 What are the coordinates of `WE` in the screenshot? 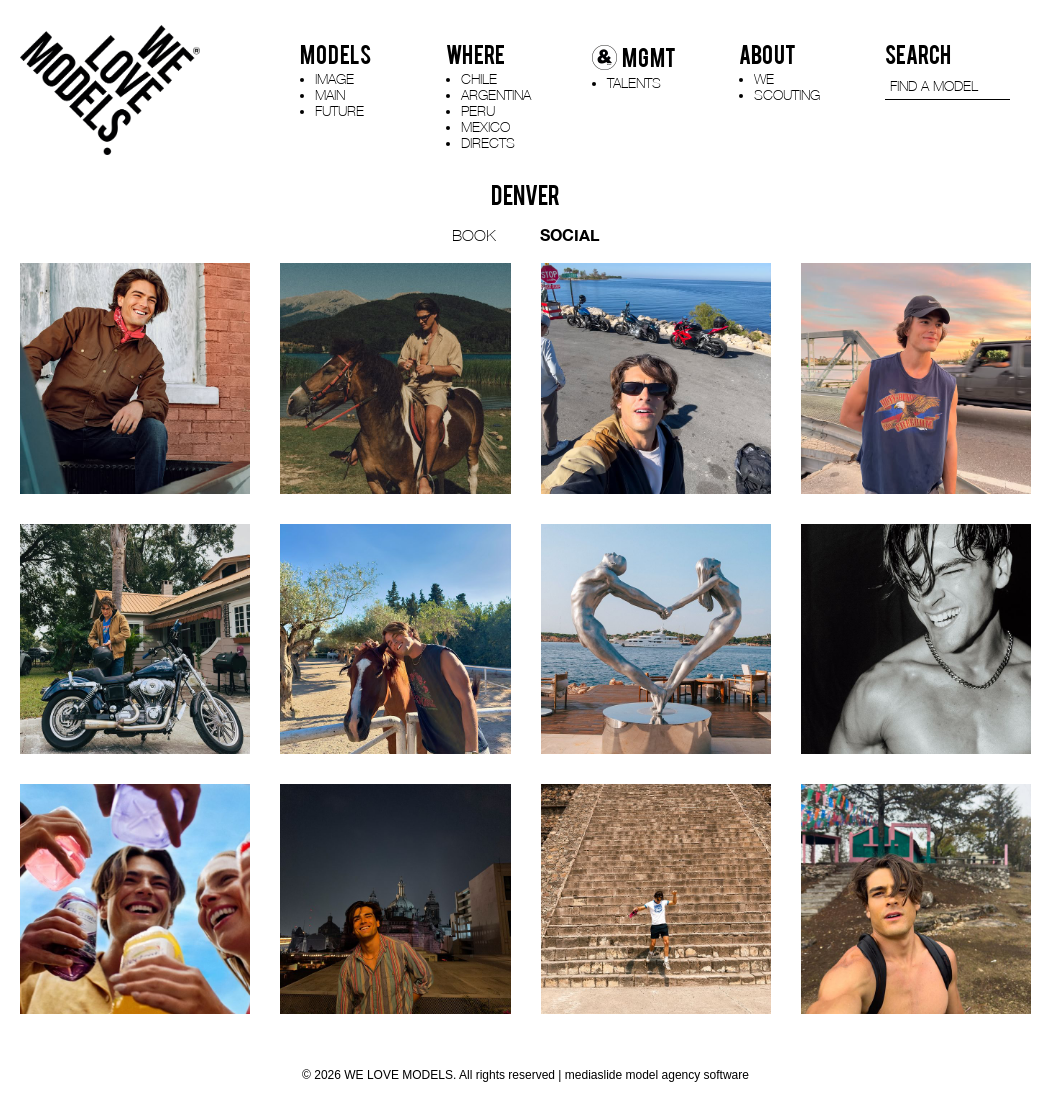 It's located at (764, 78).